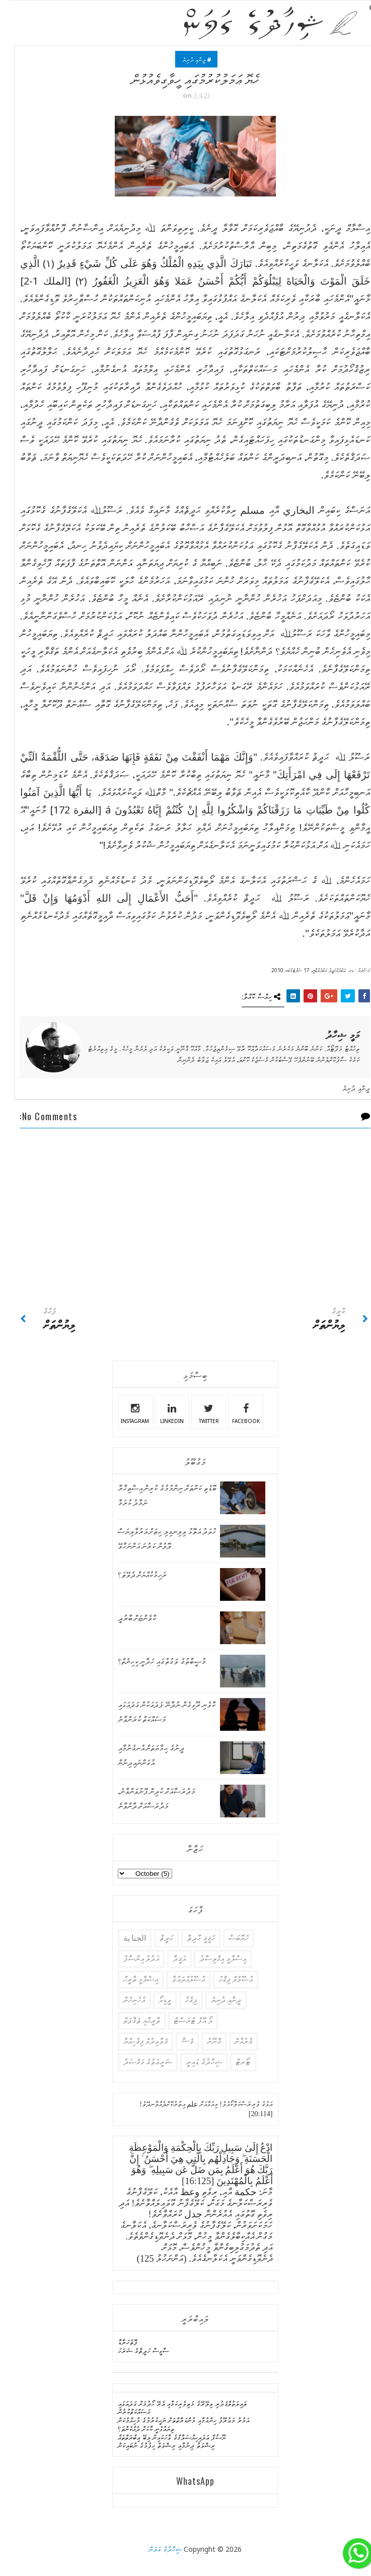 The image size is (371, 2576). I want to click on ޔޫސުފް ޢަލައިހިއްސަލާމްގެ ވާހަކައިން ލިބޭ ޢިބްރަތްތައް, so click(162, 2437).